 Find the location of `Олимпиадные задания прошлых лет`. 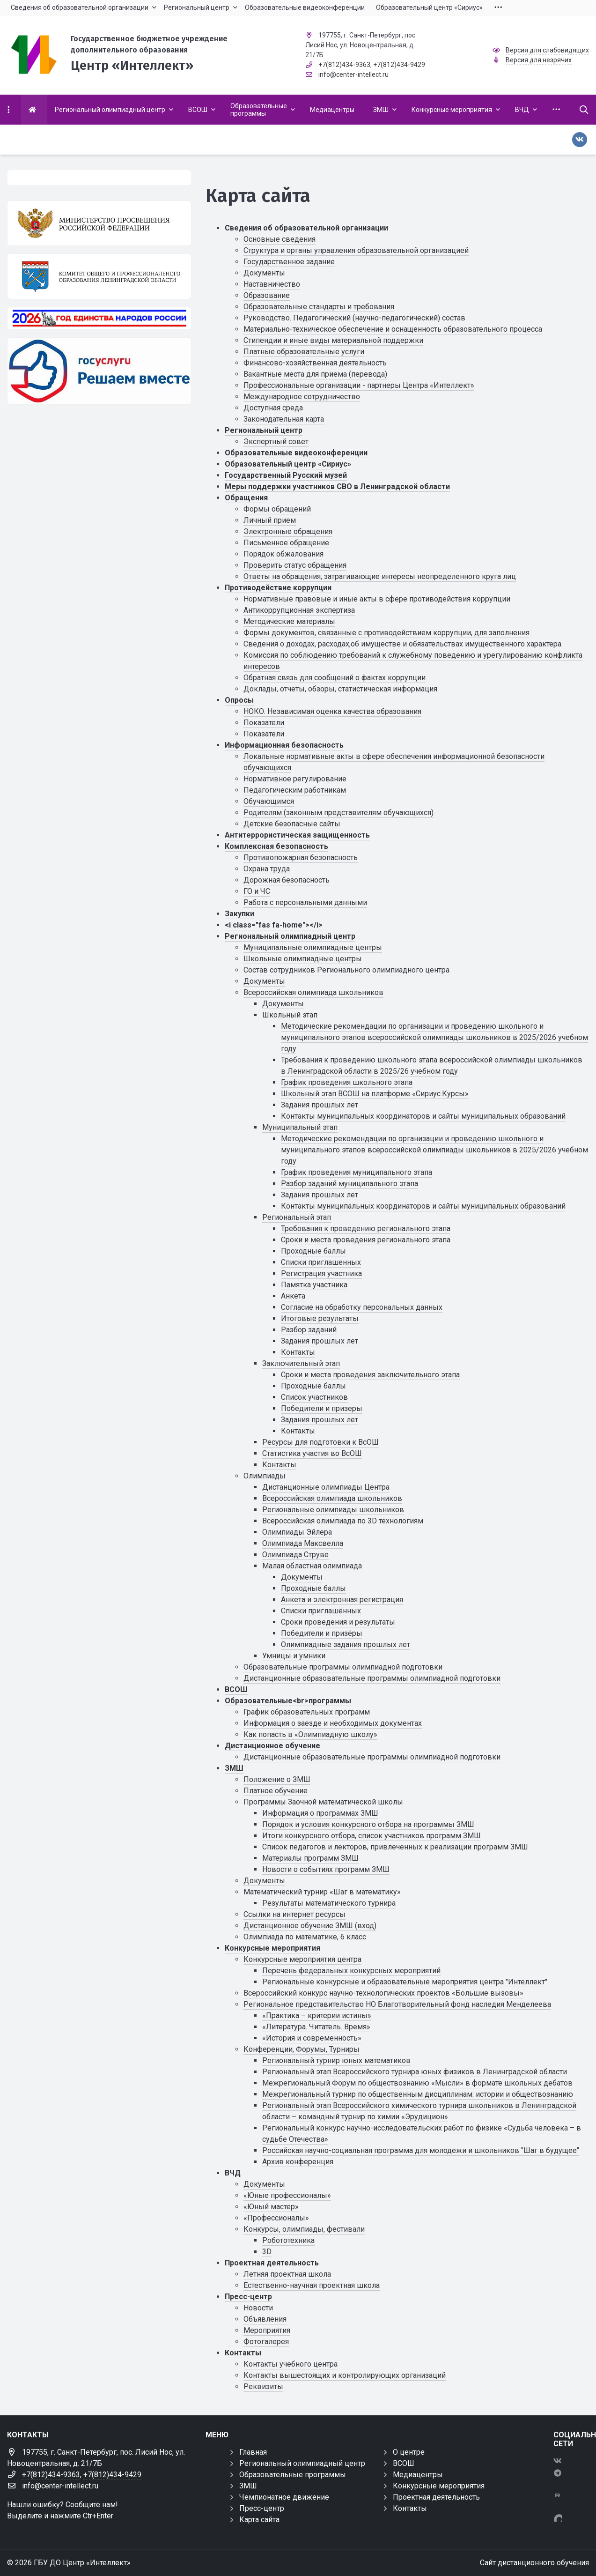

Олимпиадные задания прошлых лет is located at coordinates (345, 1644).